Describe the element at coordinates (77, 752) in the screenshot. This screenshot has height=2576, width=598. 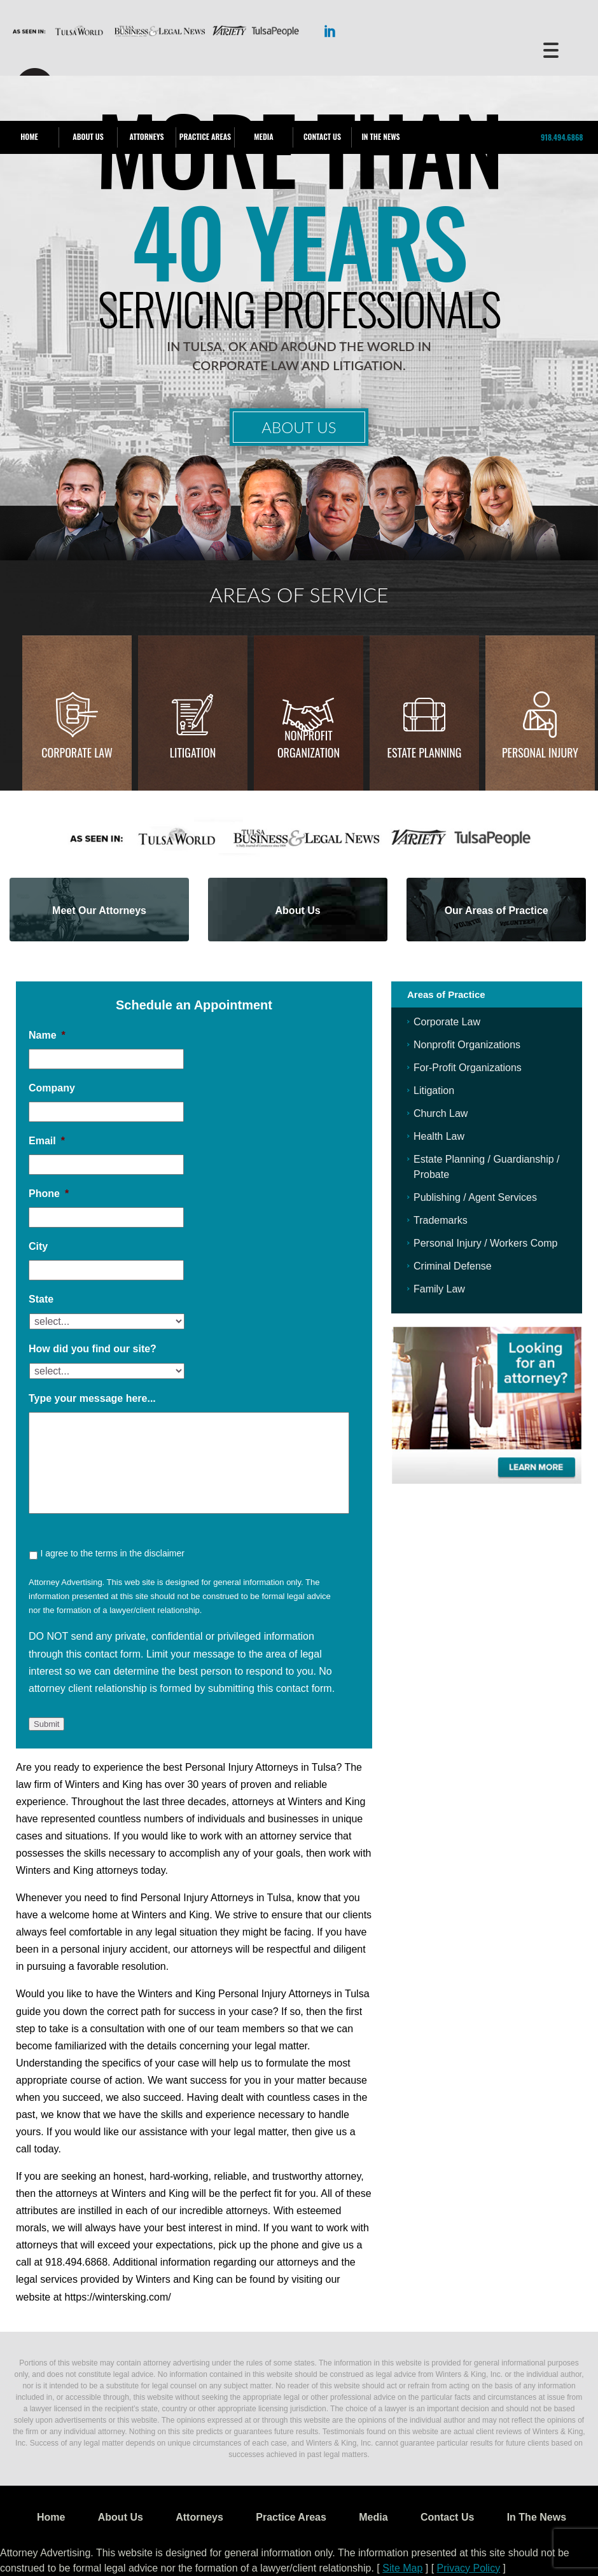
I see `Corporate Law` at that location.